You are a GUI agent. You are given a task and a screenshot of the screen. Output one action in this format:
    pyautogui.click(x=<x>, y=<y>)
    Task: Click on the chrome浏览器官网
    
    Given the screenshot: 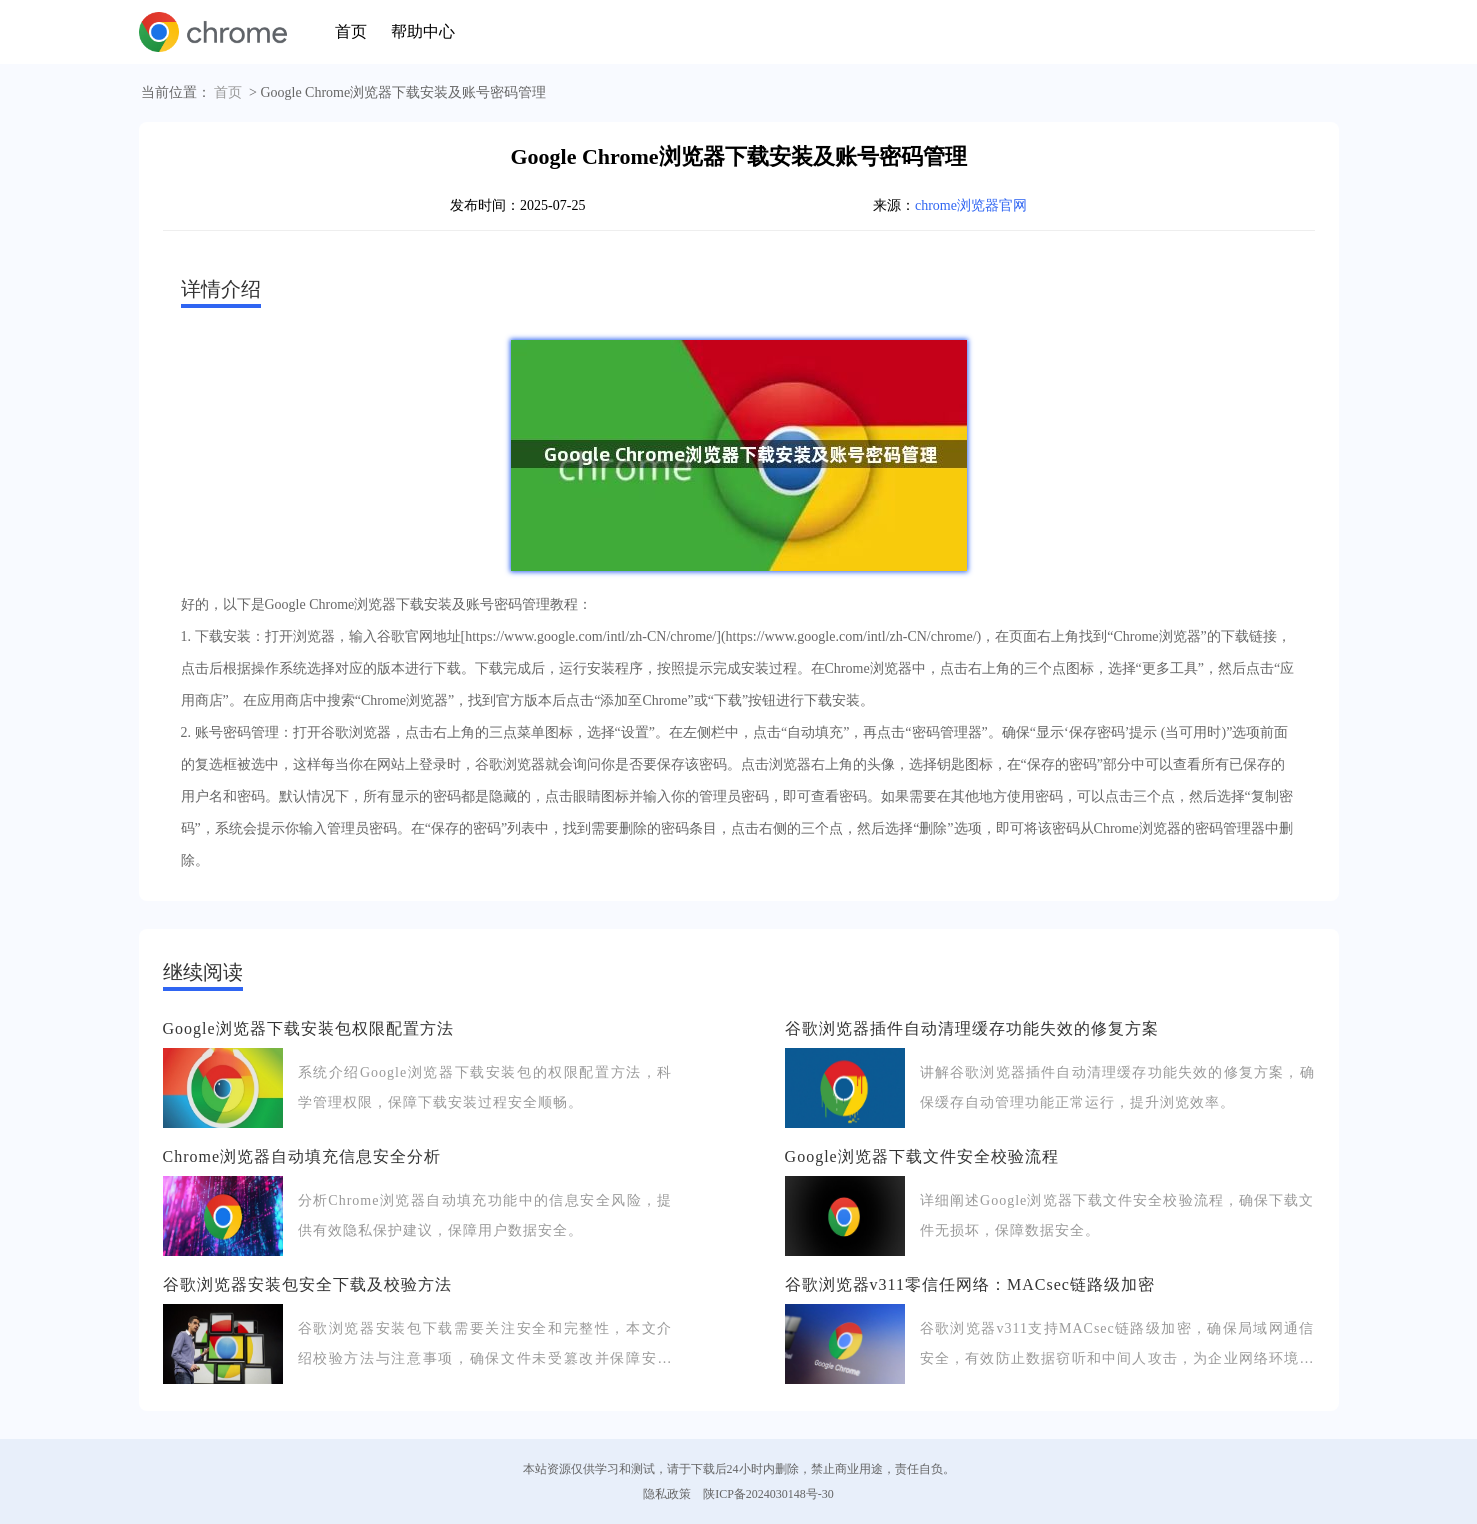 What is the action you would take?
    pyautogui.click(x=971, y=205)
    